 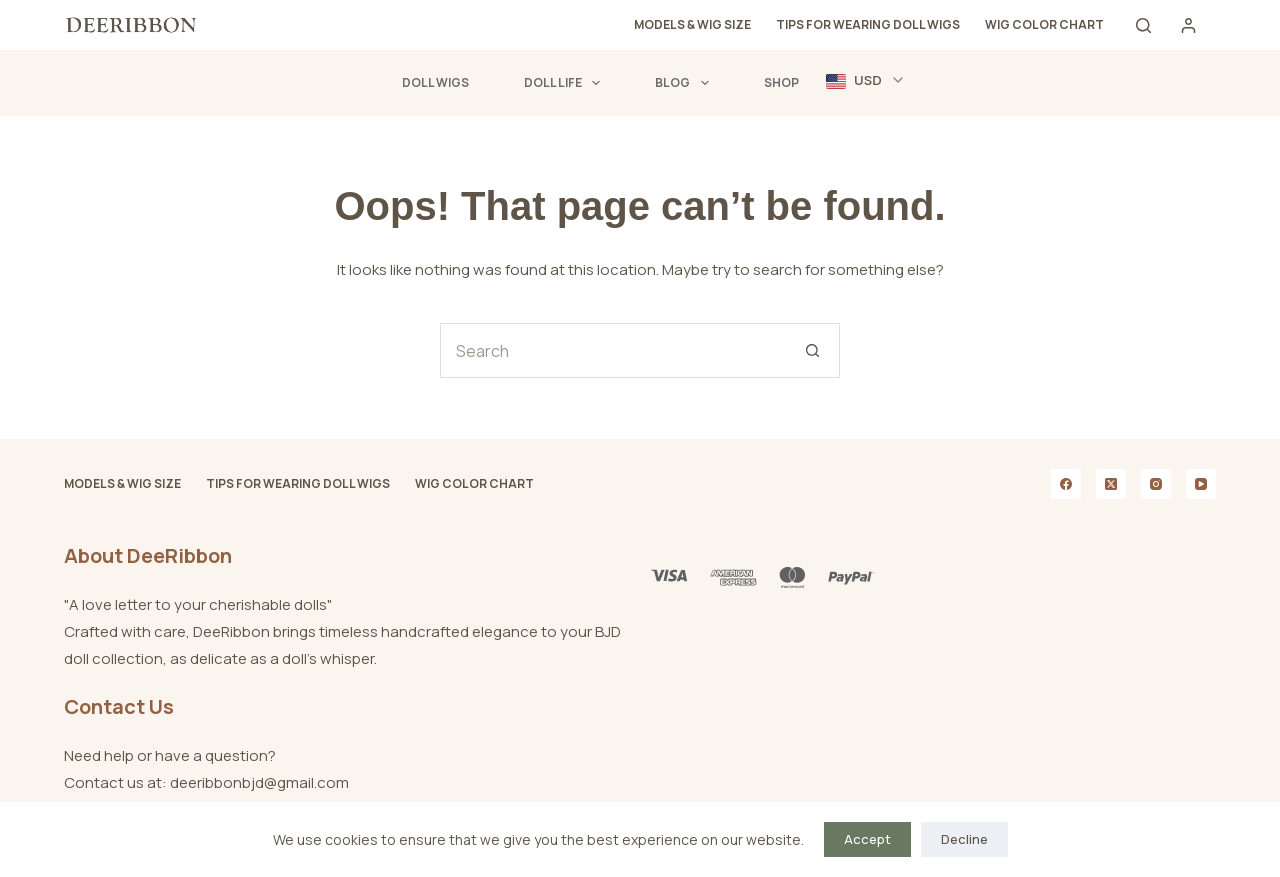 What do you see at coordinates (1201, 484) in the screenshot?
I see `[YouTube]` at bounding box center [1201, 484].